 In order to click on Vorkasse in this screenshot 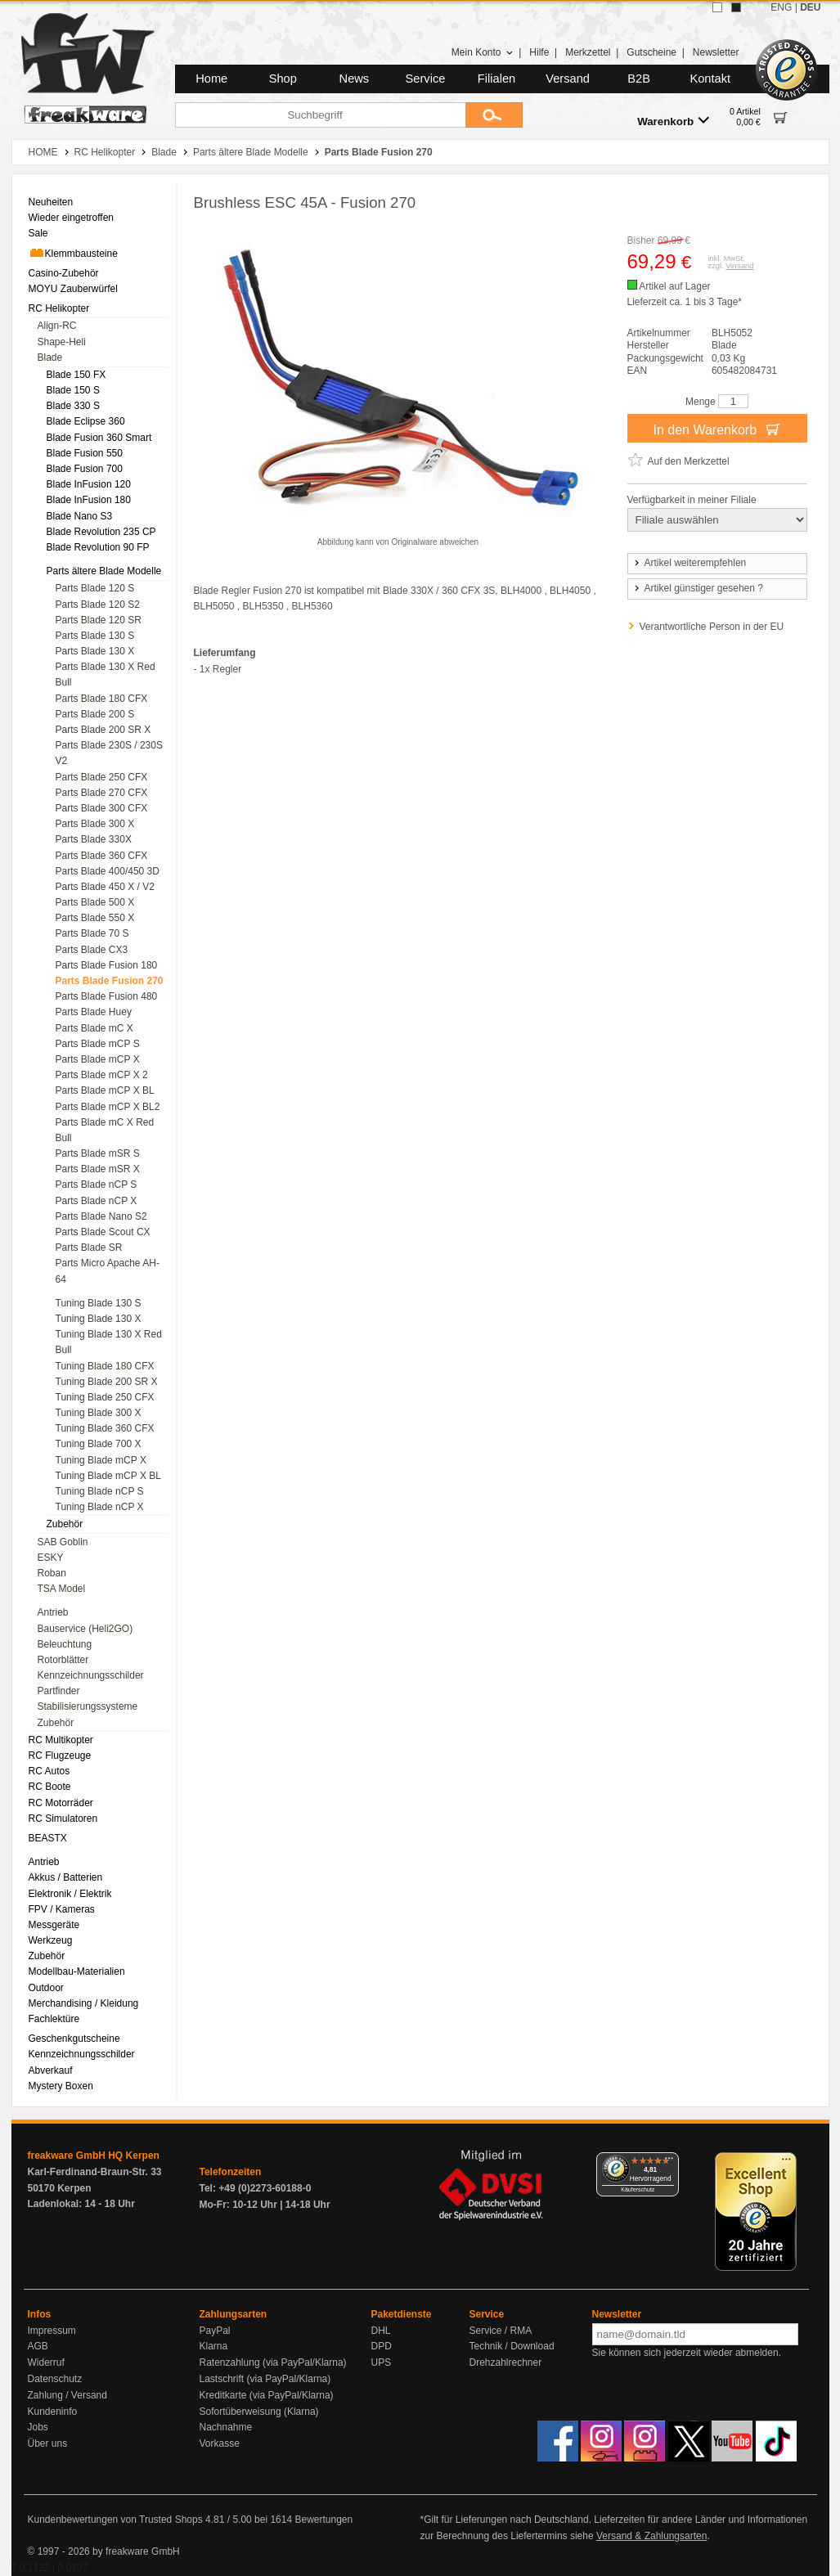, I will do `click(220, 2443)`.